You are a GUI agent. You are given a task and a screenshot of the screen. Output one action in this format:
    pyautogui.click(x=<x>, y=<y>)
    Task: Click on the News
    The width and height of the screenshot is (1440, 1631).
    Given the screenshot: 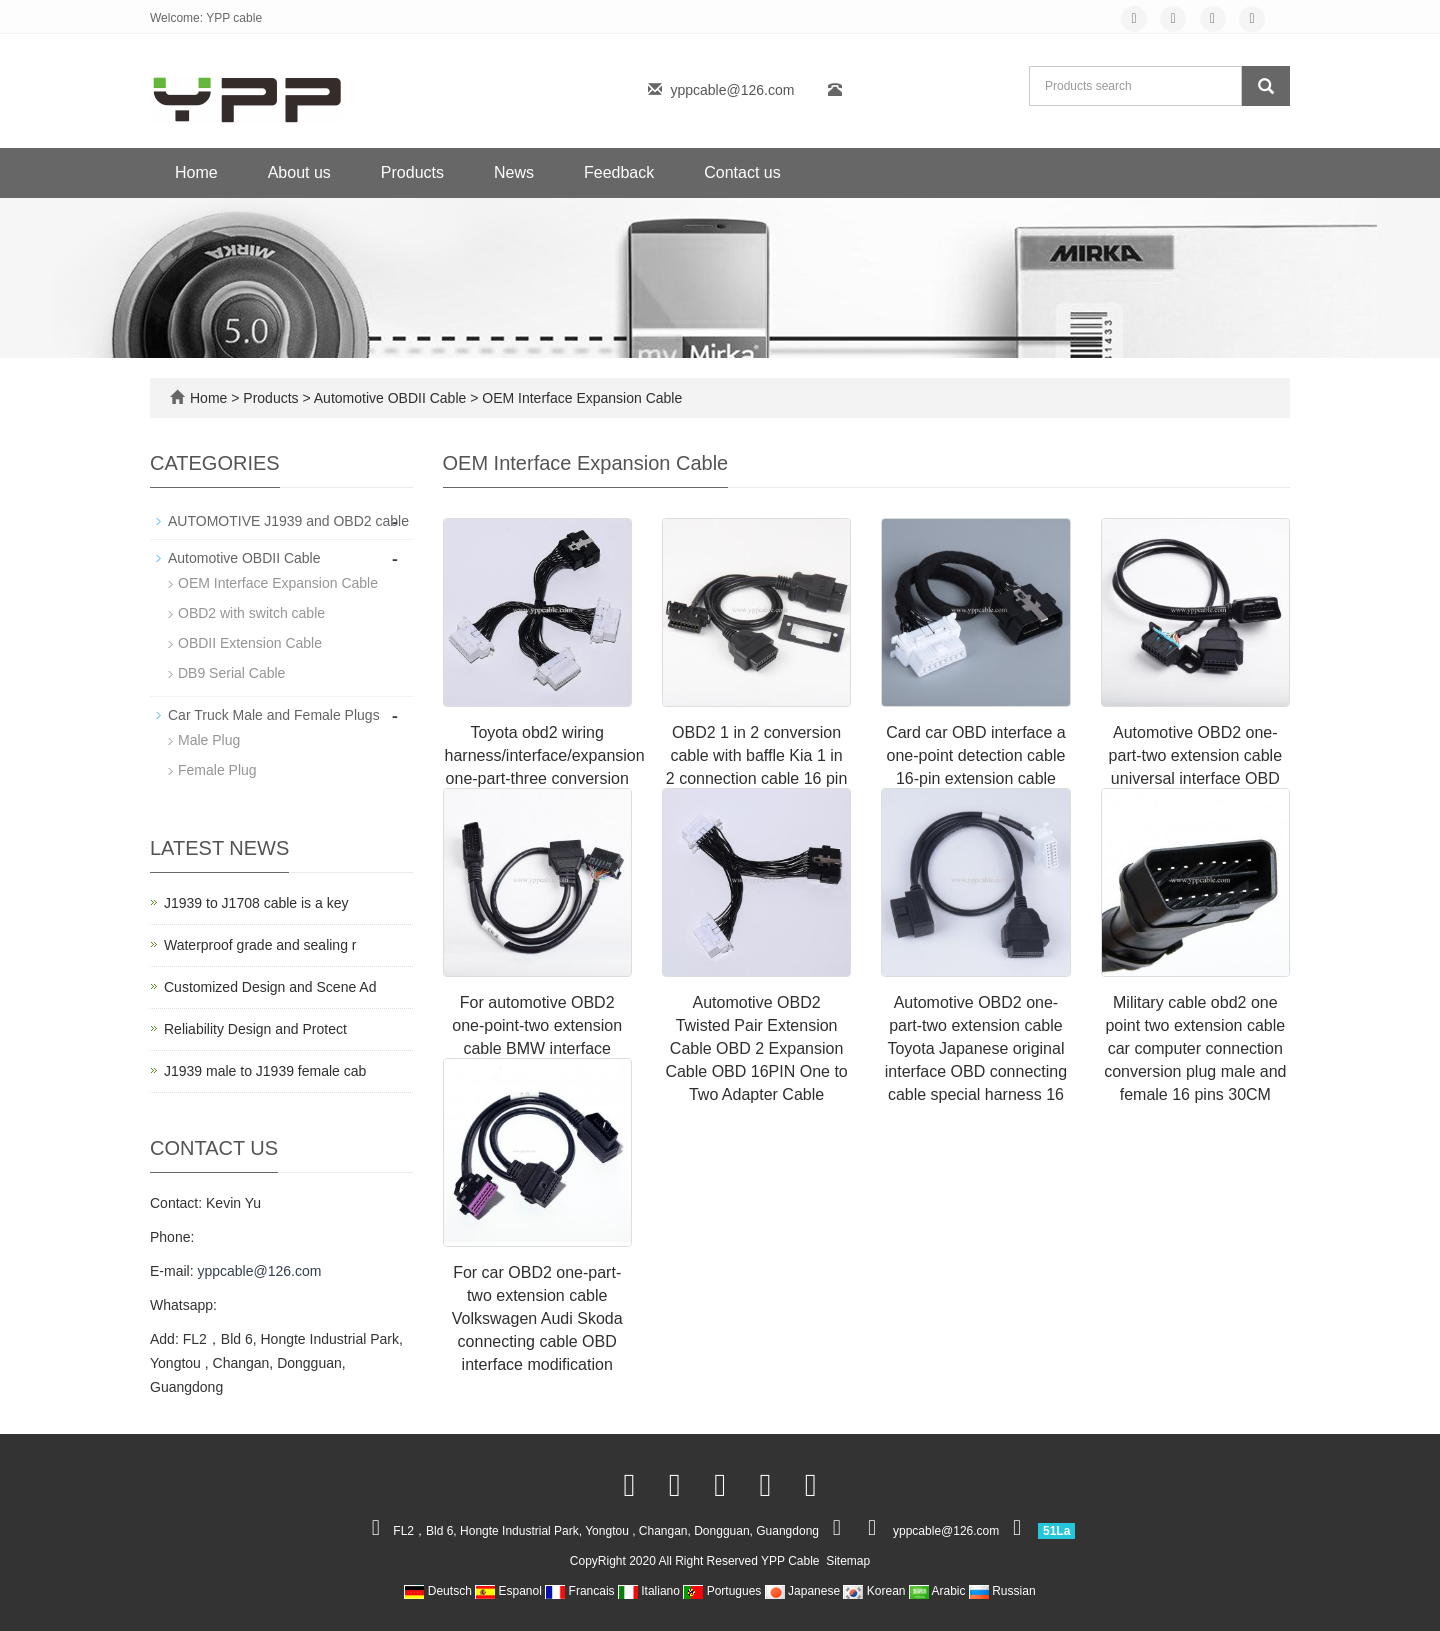 What is the action you would take?
    pyautogui.click(x=514, y=172)
    